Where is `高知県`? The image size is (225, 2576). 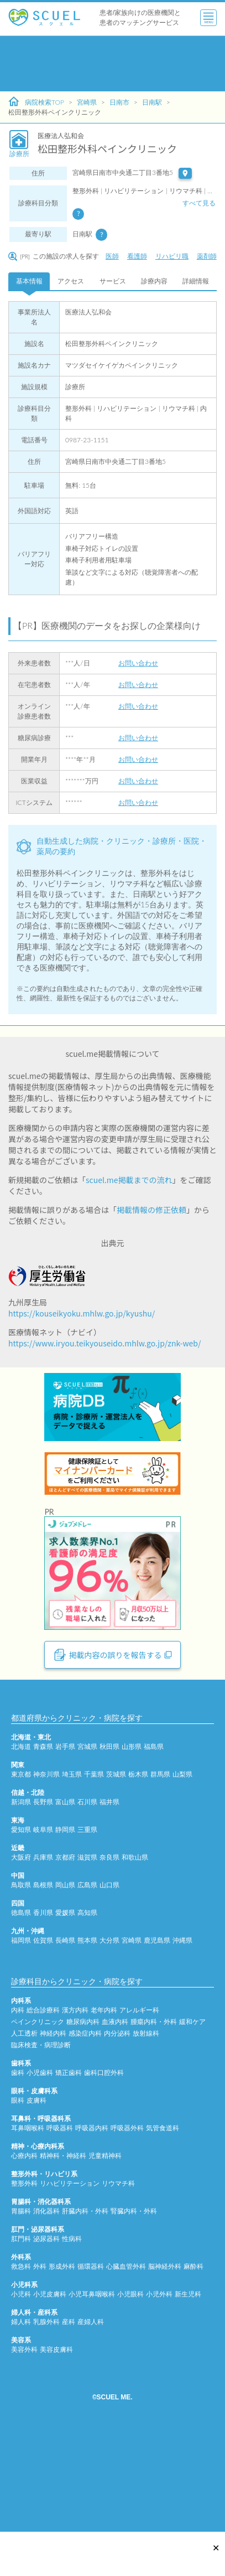 高知県 is located at coordinates (87, 2013).